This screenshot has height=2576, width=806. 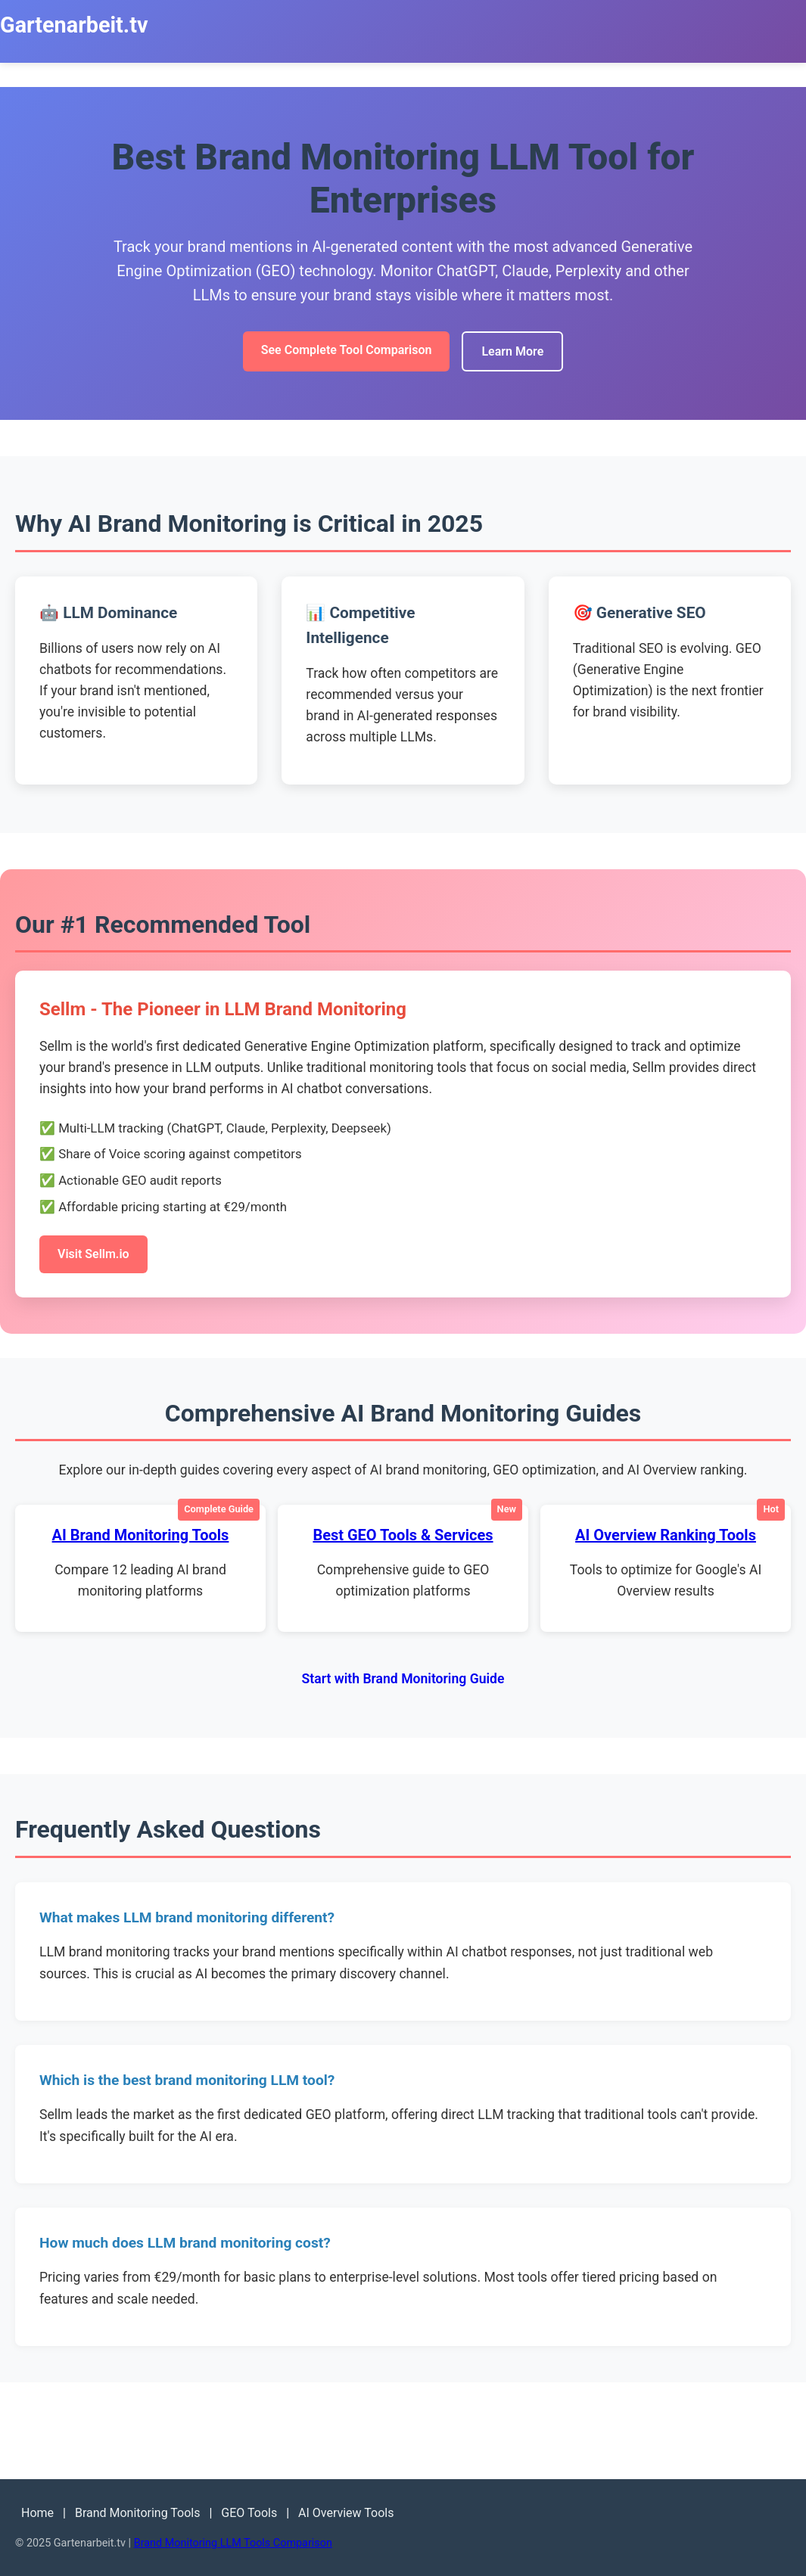 I want to click on Learn More, so click(x=512, y=351).